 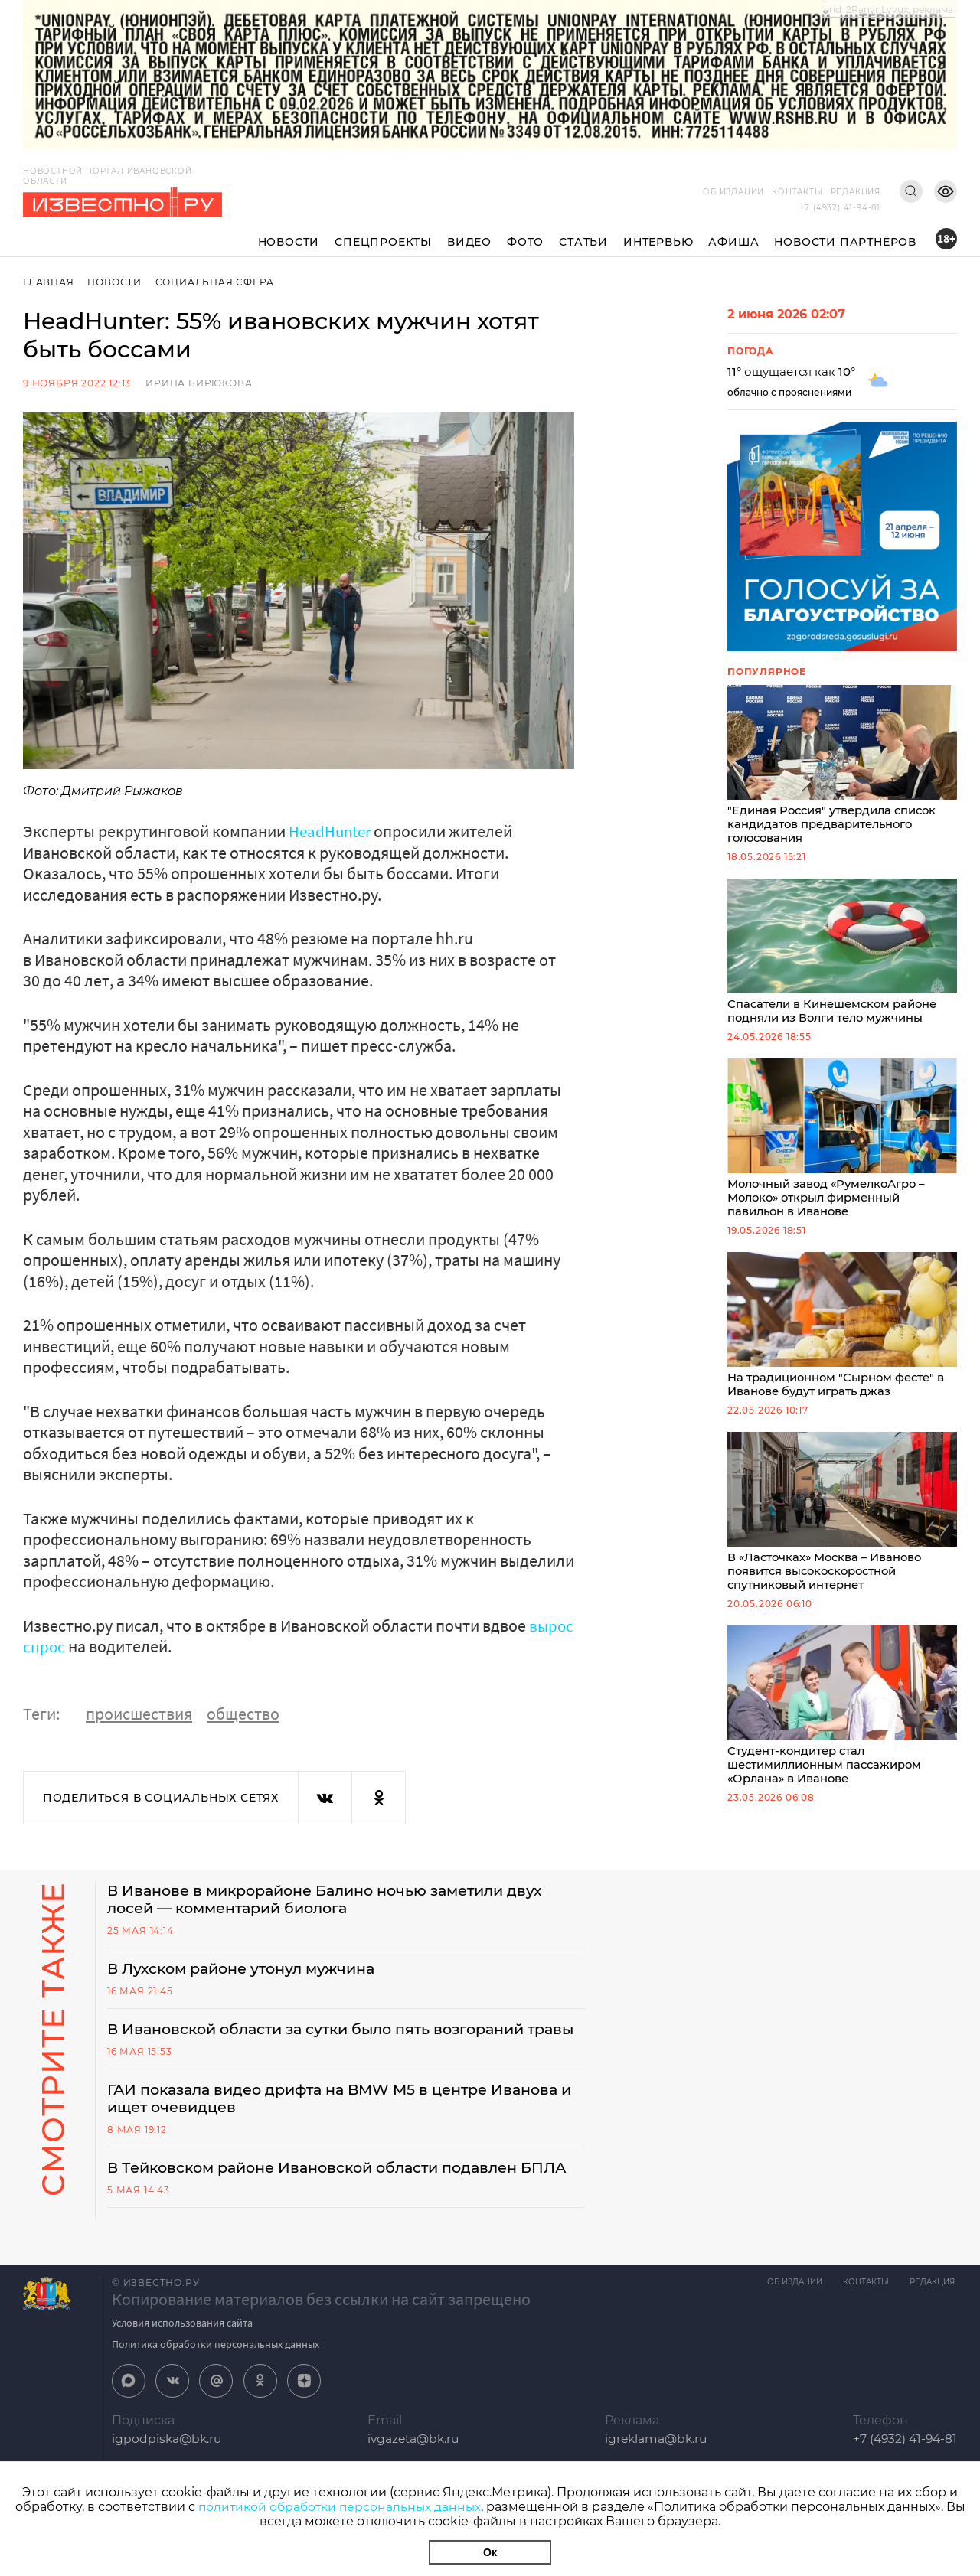 I want to click on На традиционном "Сырном фесте" в Иванове будут играть джаз, so click(x=842, y=1332).